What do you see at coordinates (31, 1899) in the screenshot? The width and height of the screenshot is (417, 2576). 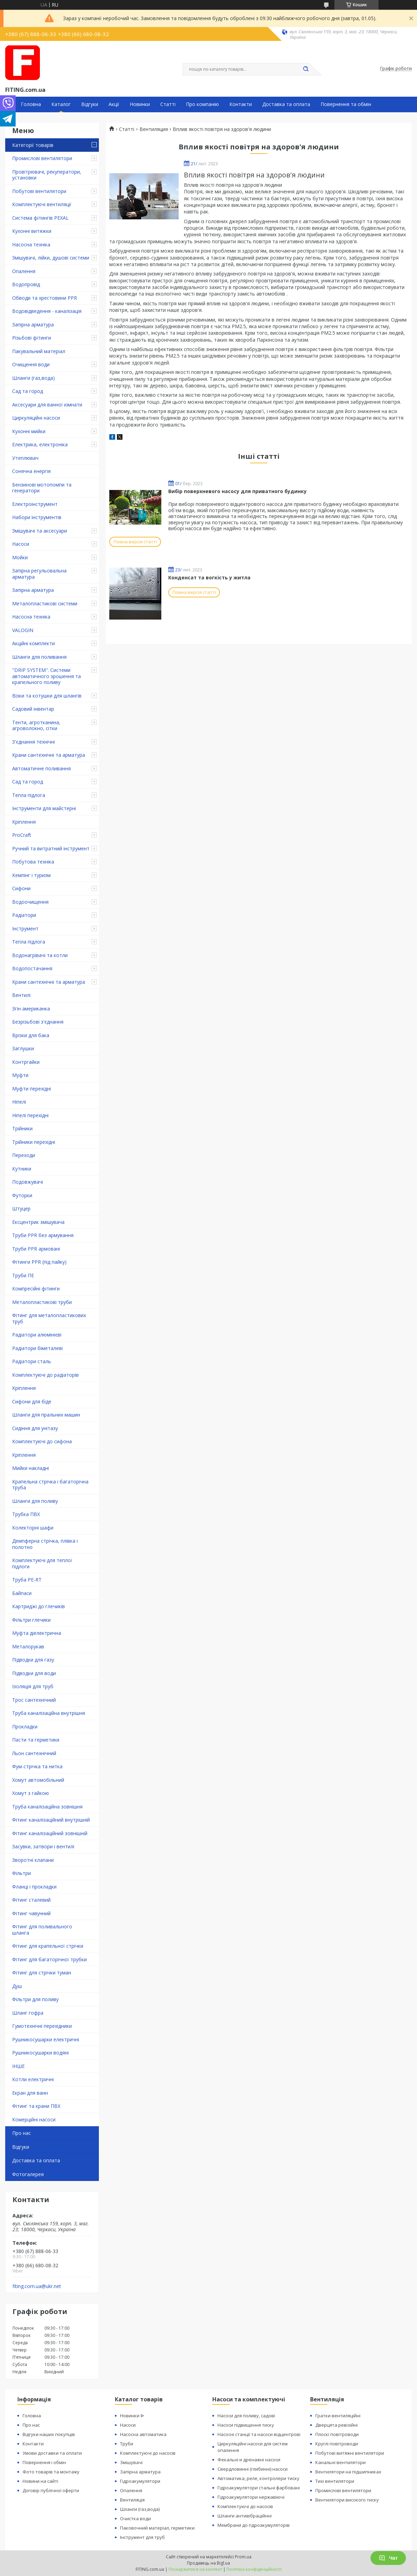 I see `Фітинг сталевий` at bounding box center [31, 1899].